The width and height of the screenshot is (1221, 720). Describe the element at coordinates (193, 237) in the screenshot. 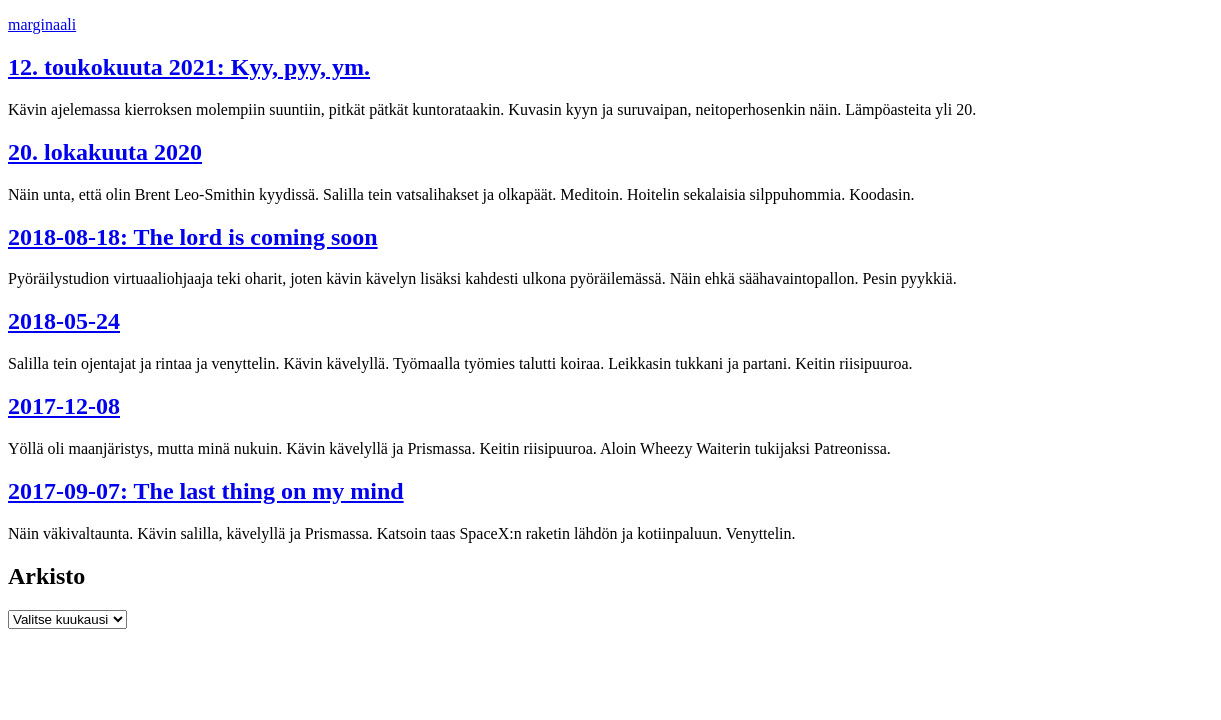

I see `2018-08-18: The lord is coming soon` at that location.